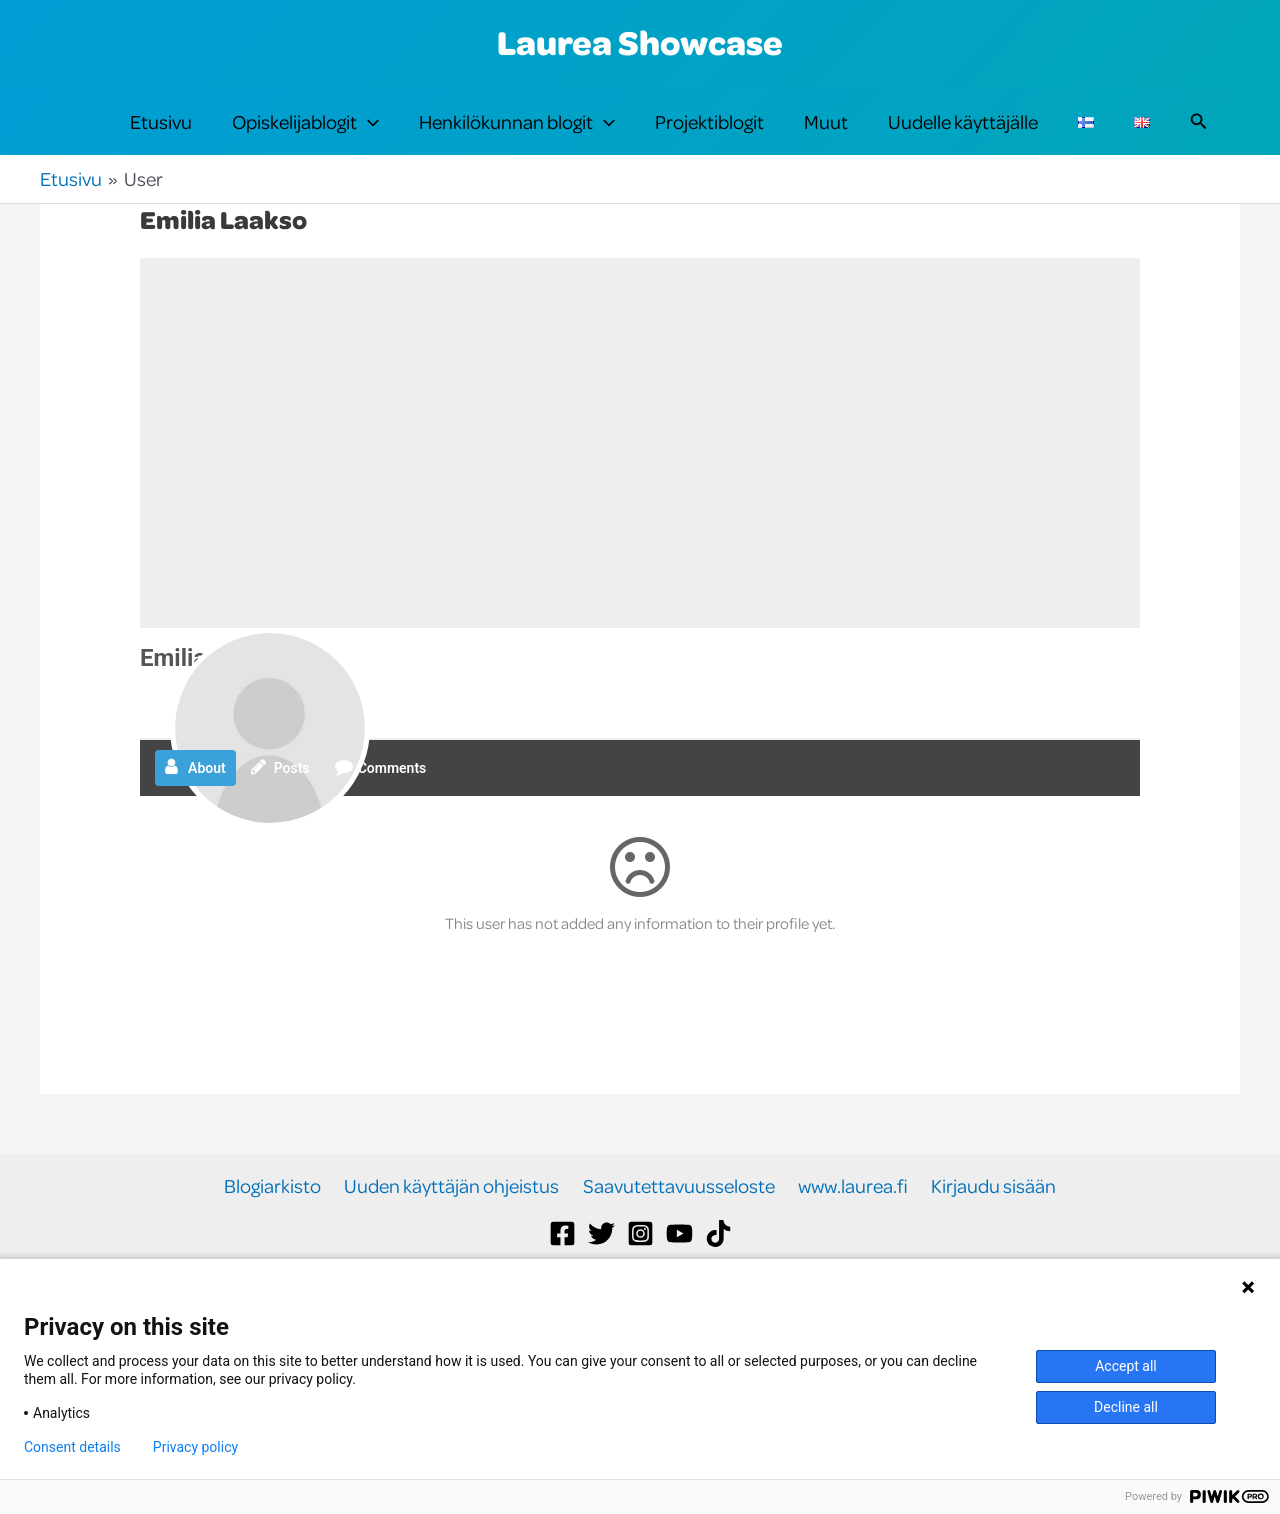 The width and height of the screenshot is (1280, 1514). I want to click on Uuden käyttäjän ohjeistus, so click(455, 1226).